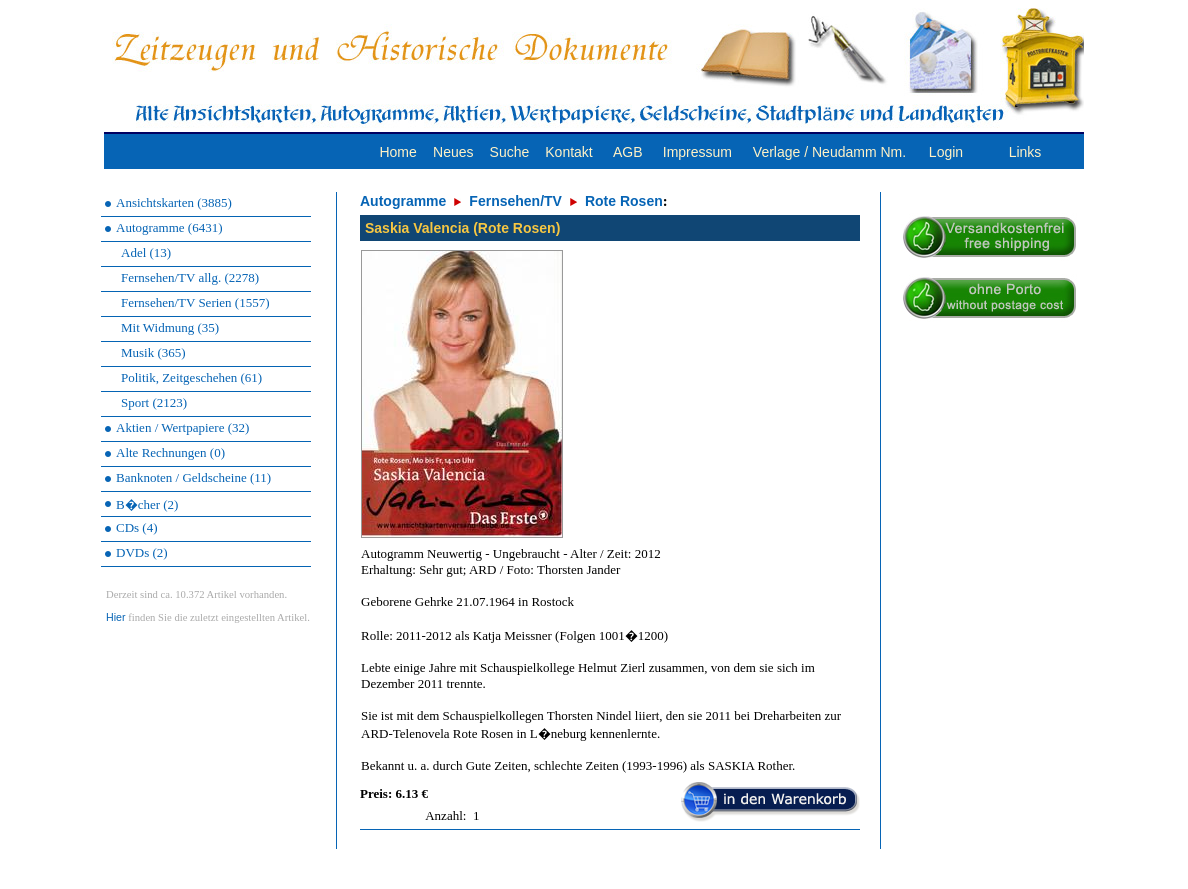  I want to click on Adel (13), so click(146, 252).